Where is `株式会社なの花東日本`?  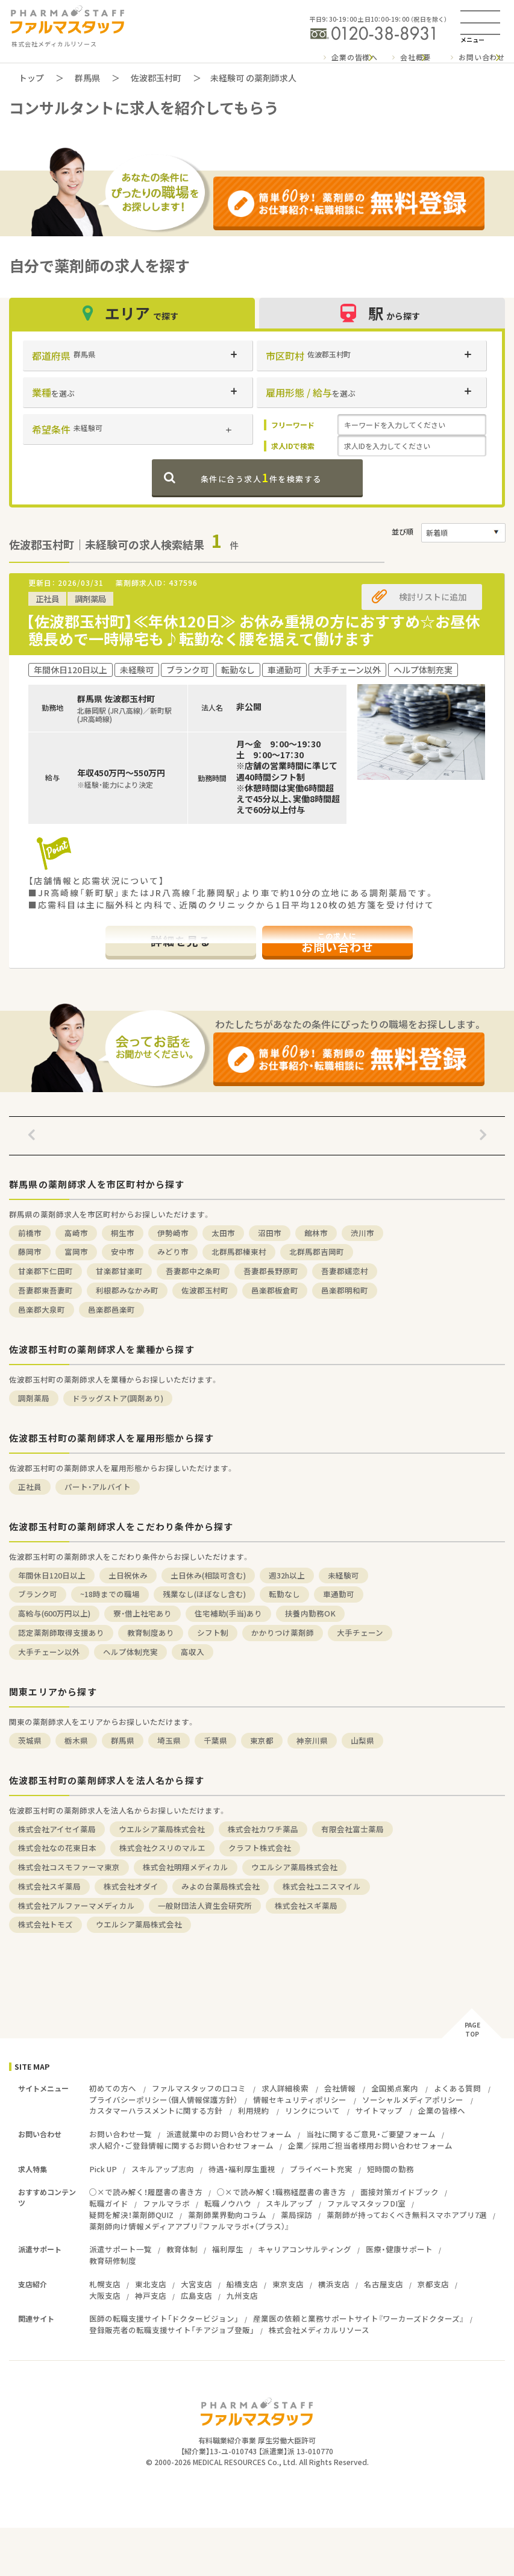 株式会社なの花東日本 is located at coordinates (57, 1847).